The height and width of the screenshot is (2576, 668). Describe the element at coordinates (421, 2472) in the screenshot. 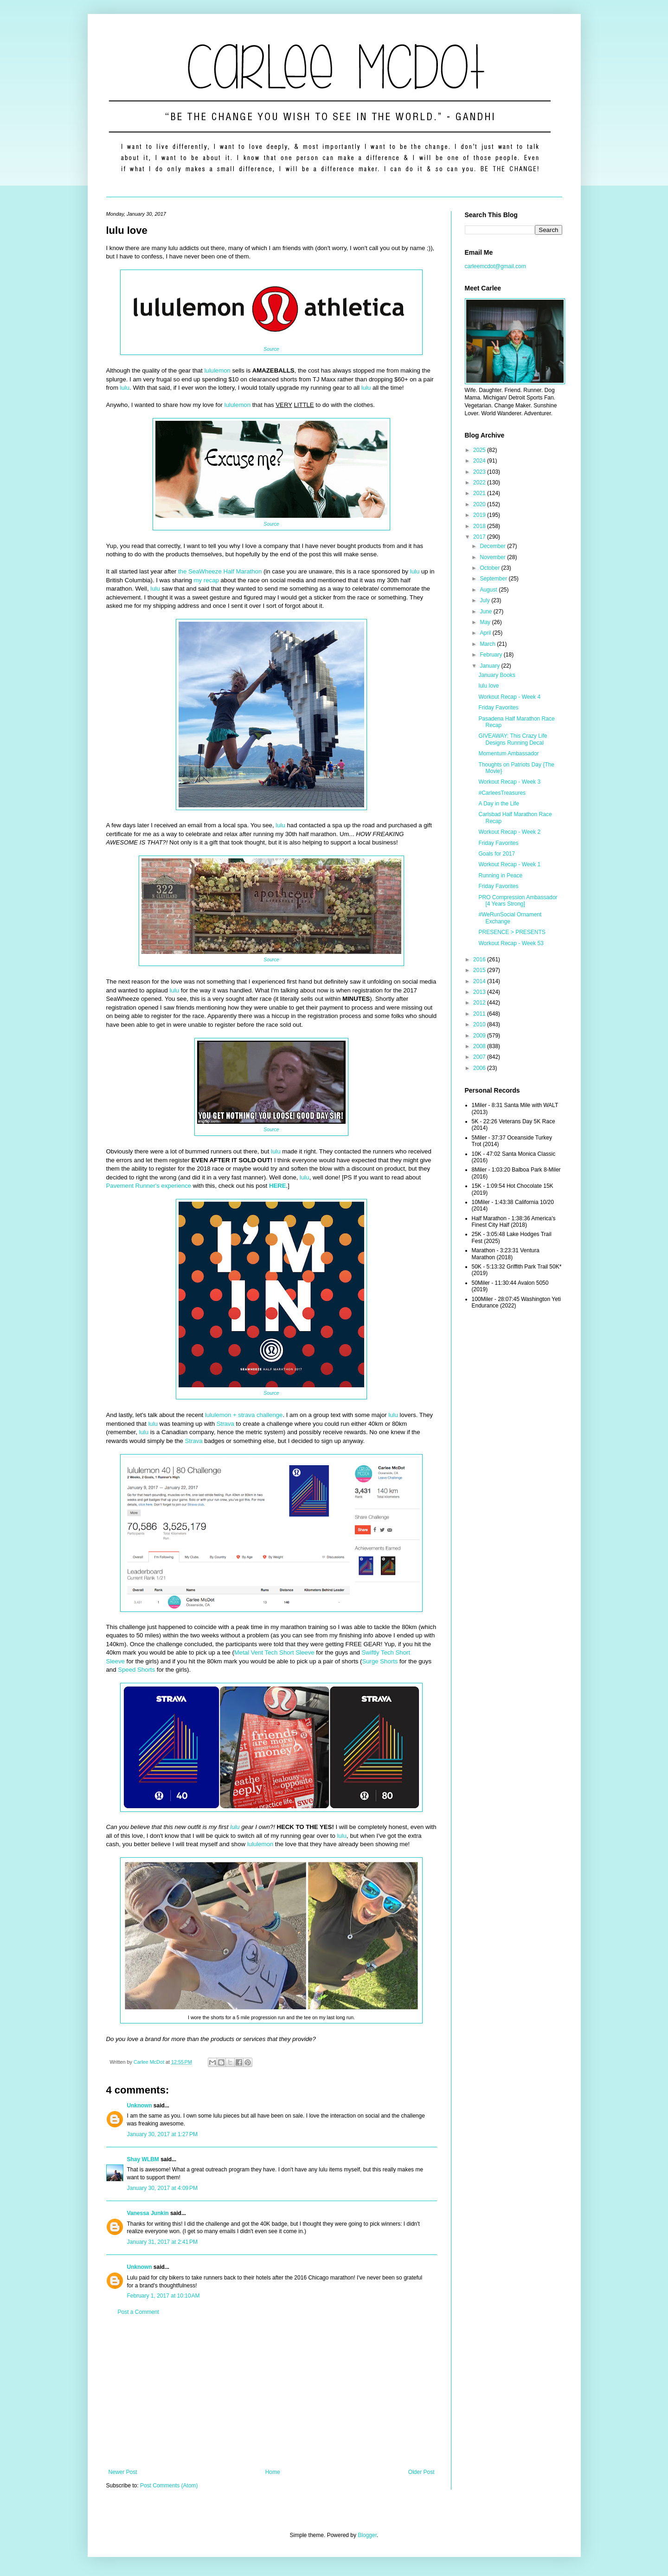

I see `Older Post` at that location.